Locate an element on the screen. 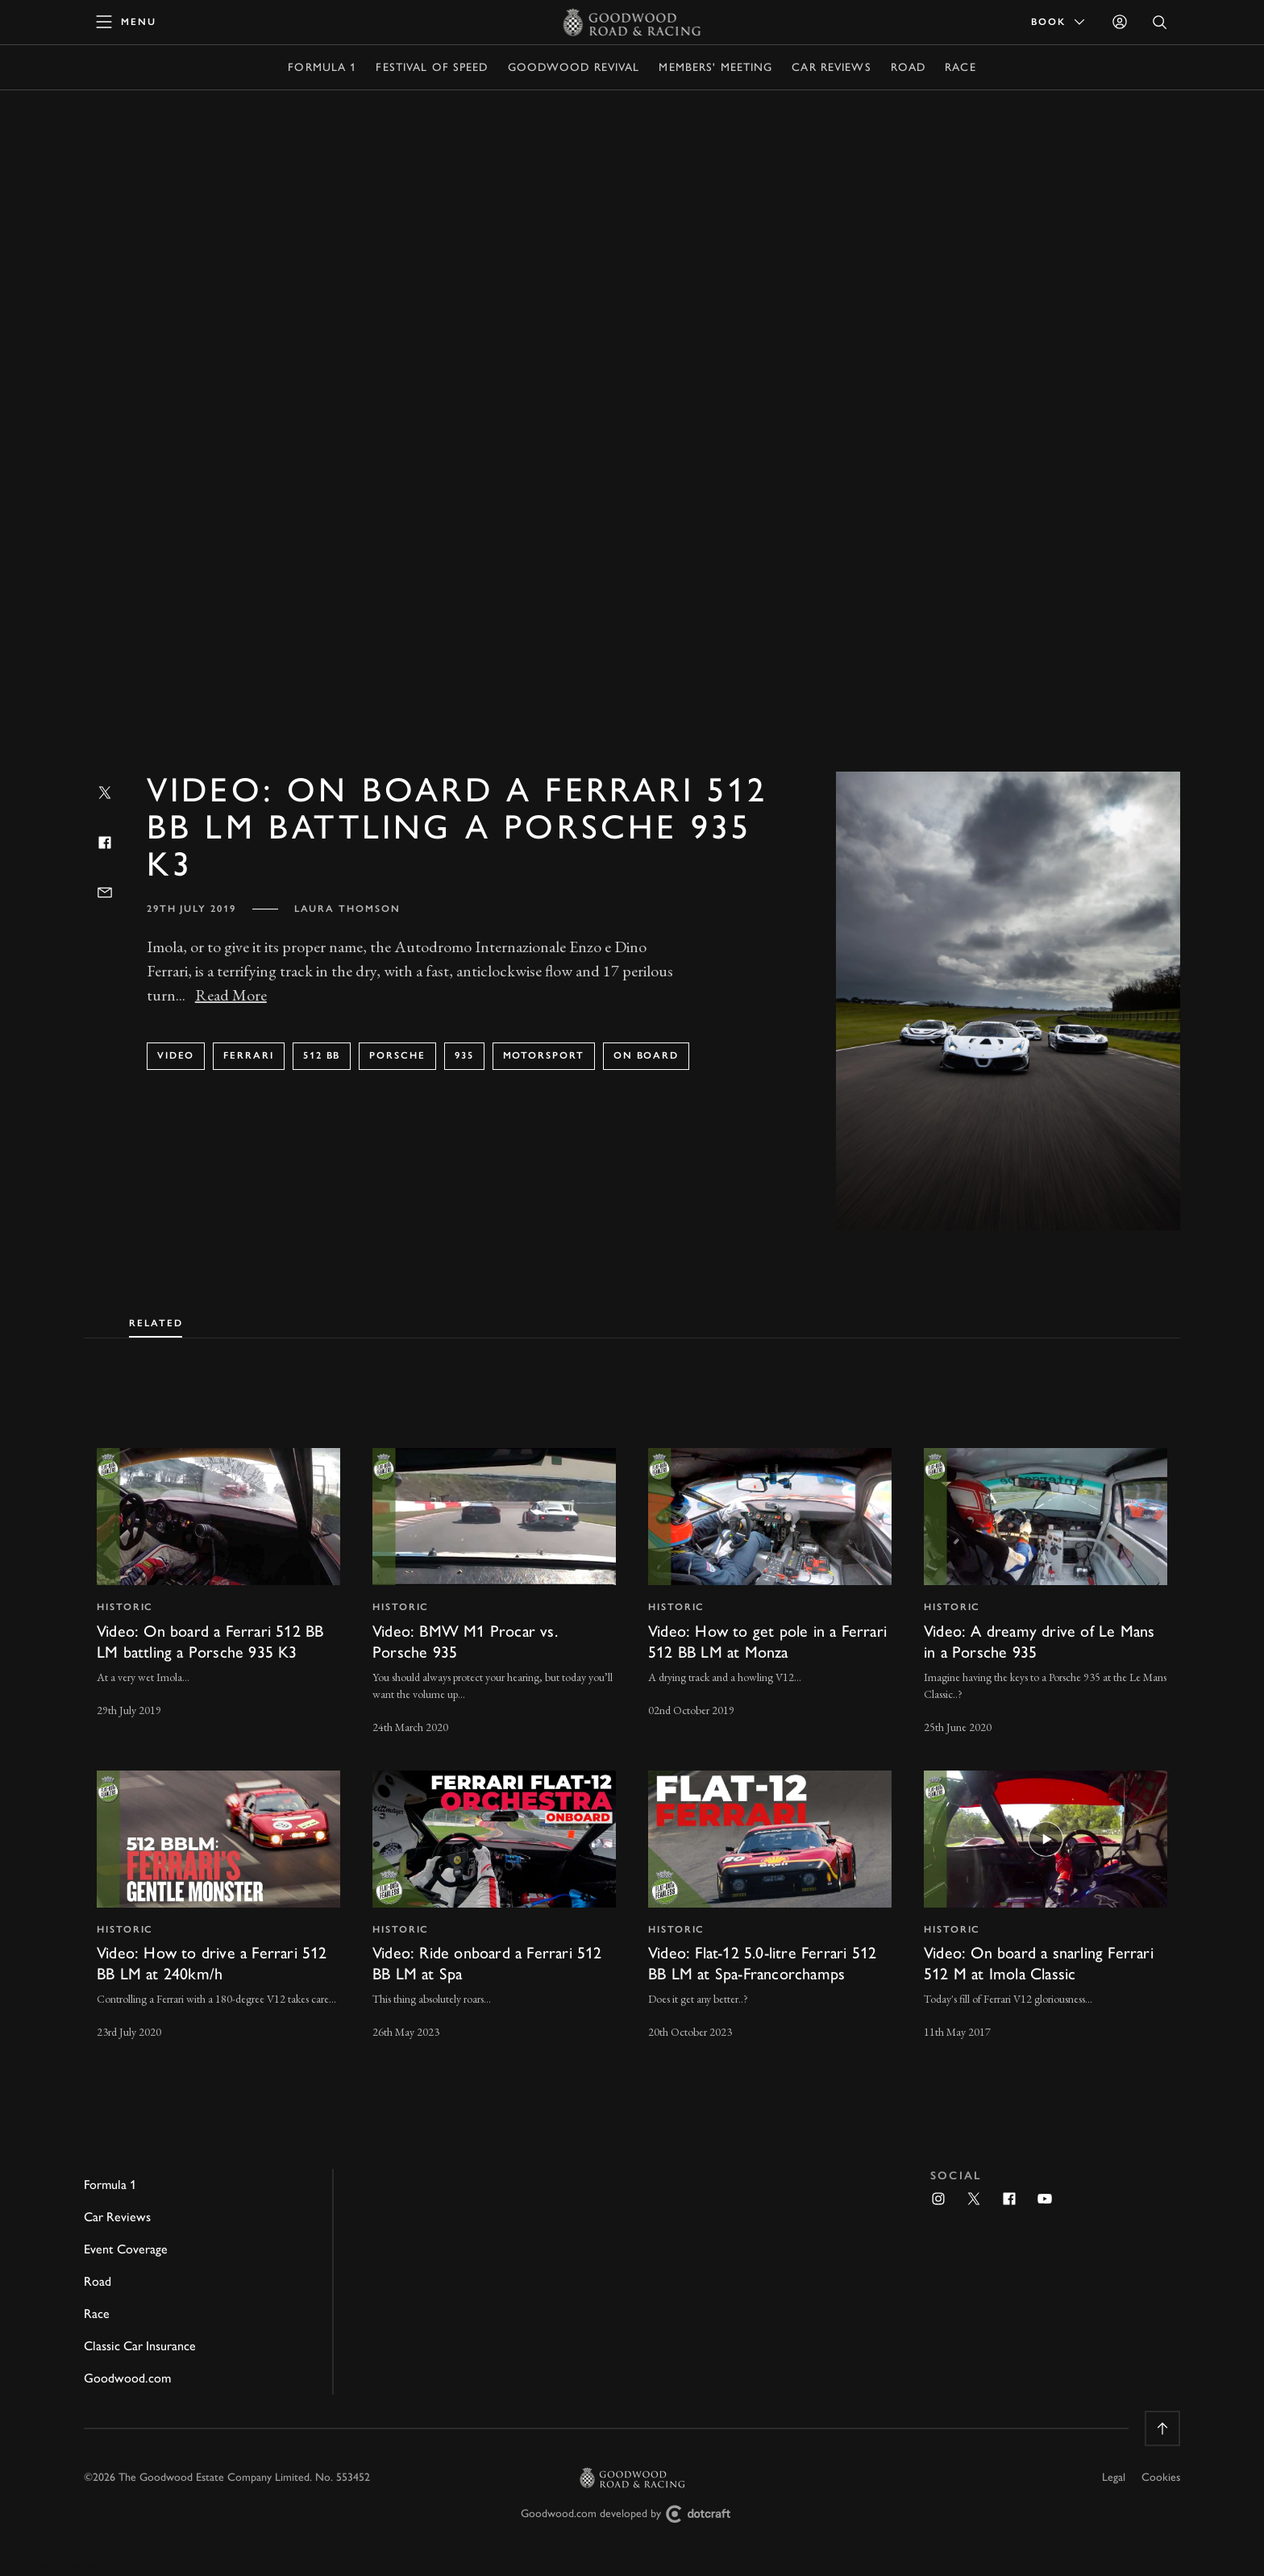  Car Reviews is located at coordinates (831, 67).